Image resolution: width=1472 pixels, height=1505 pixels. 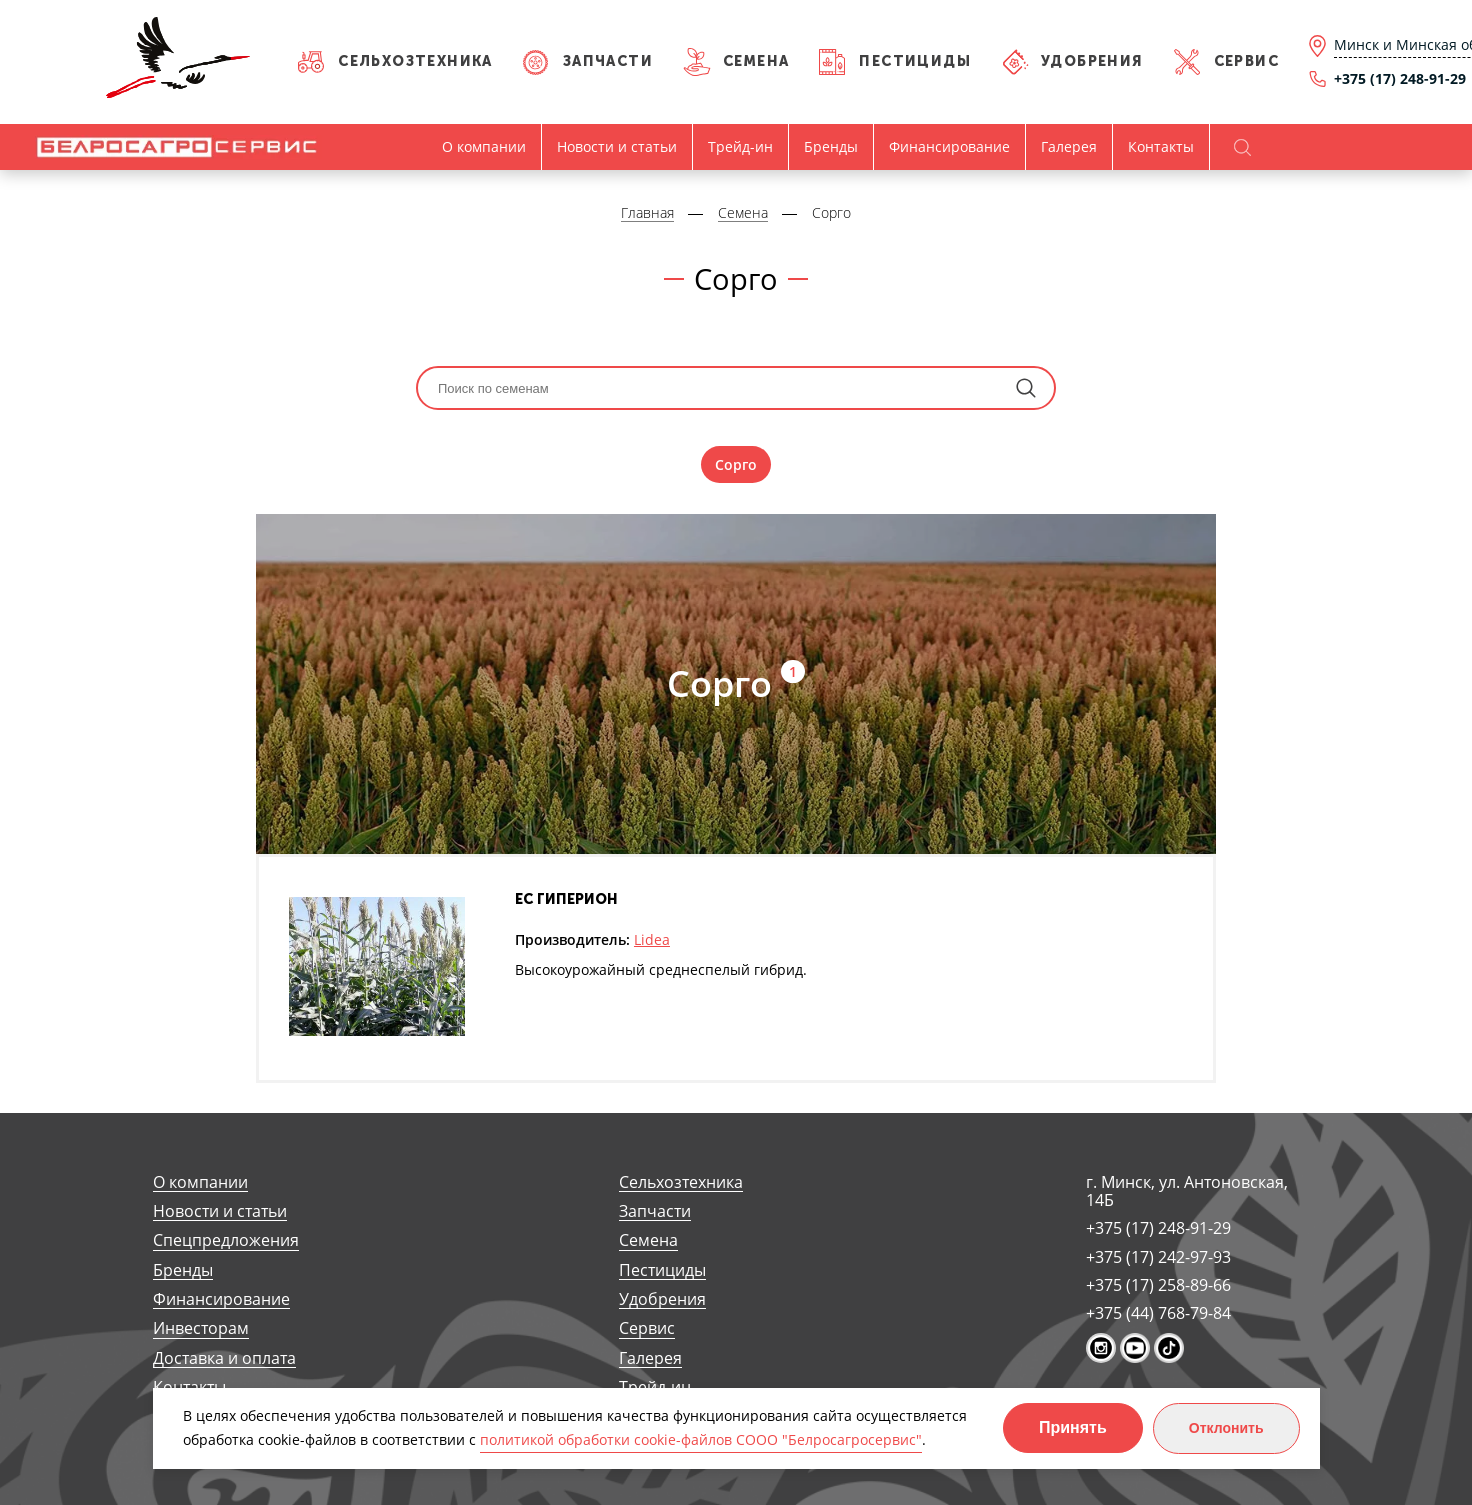 What do you see at coordinates (1226, 1428) in the screenshot?
I see `Отклонить` at bounding box center [1226, 1428].